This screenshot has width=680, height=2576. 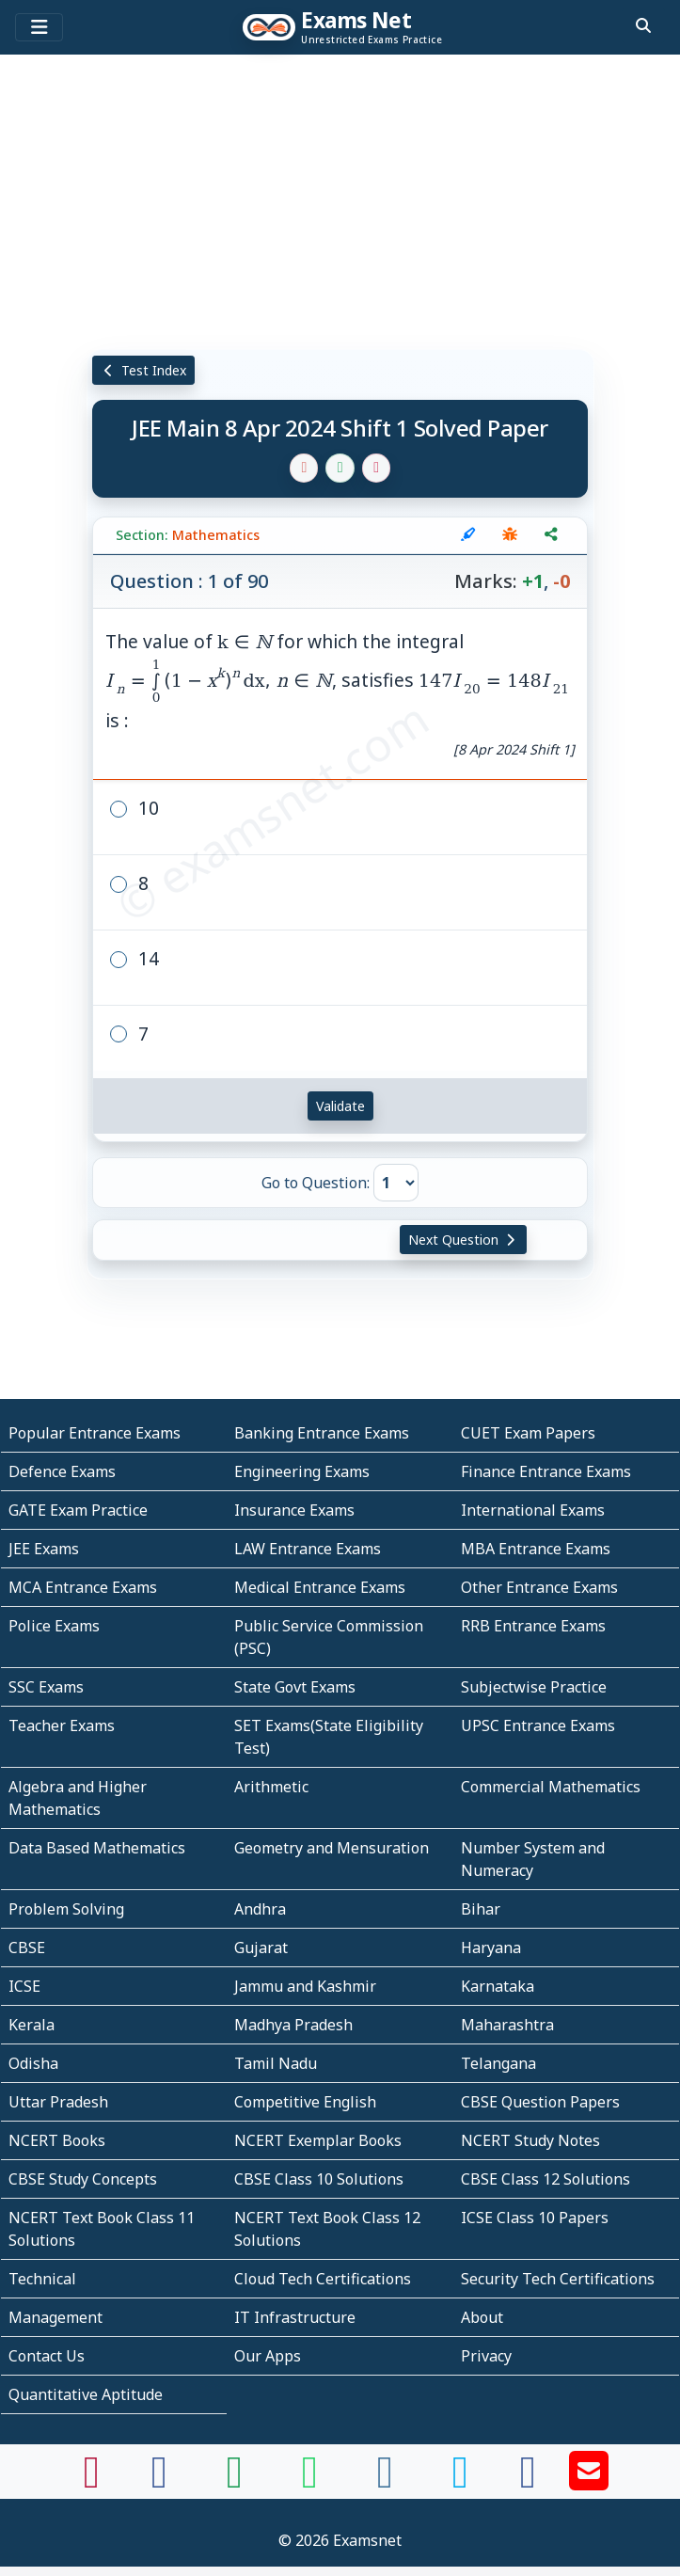 What do you see at coordinates (538, 1725) in the screenshot?
I see `UPSC Entrance Exams` at bounding box center [538, 1725].